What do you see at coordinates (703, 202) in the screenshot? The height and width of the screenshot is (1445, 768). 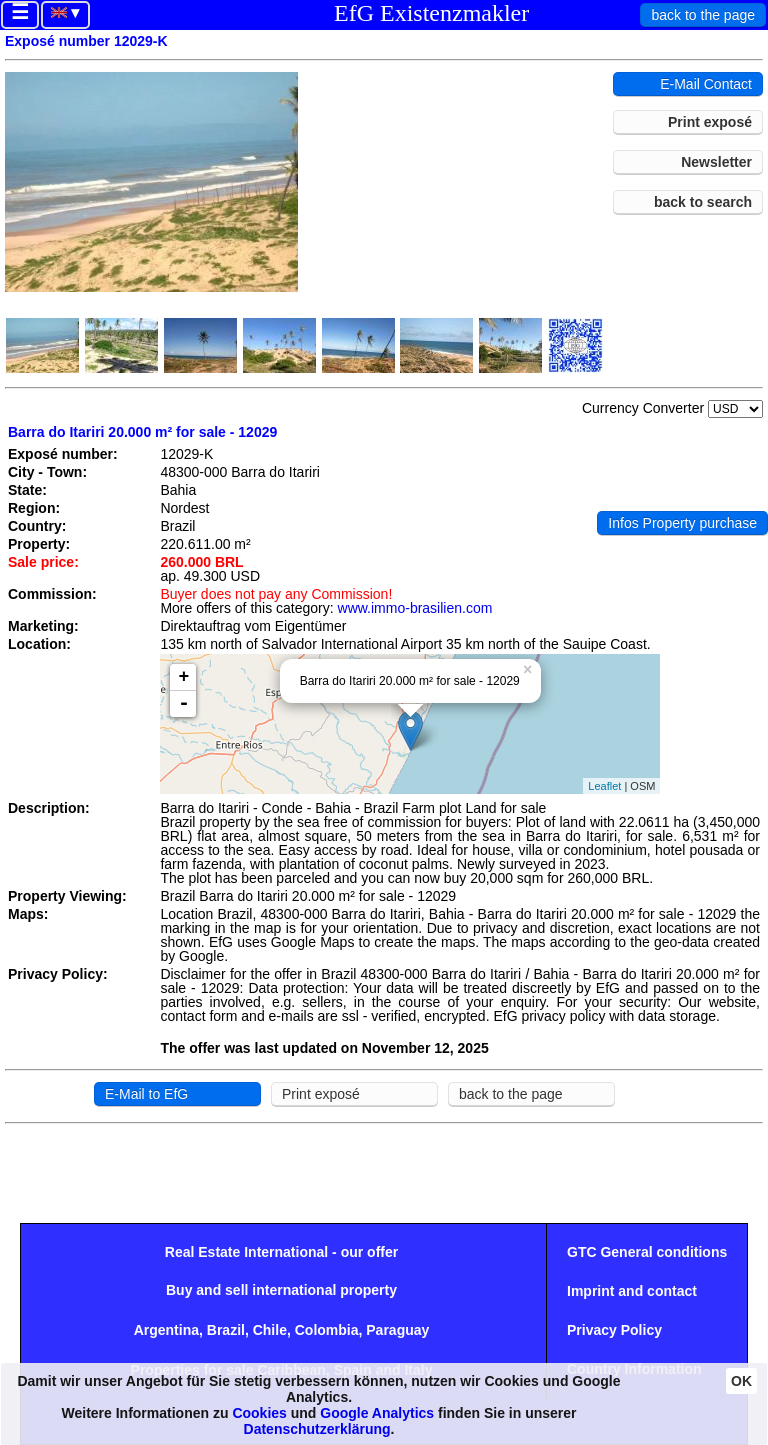 I see `back to search` at bounding box center [703, 202].